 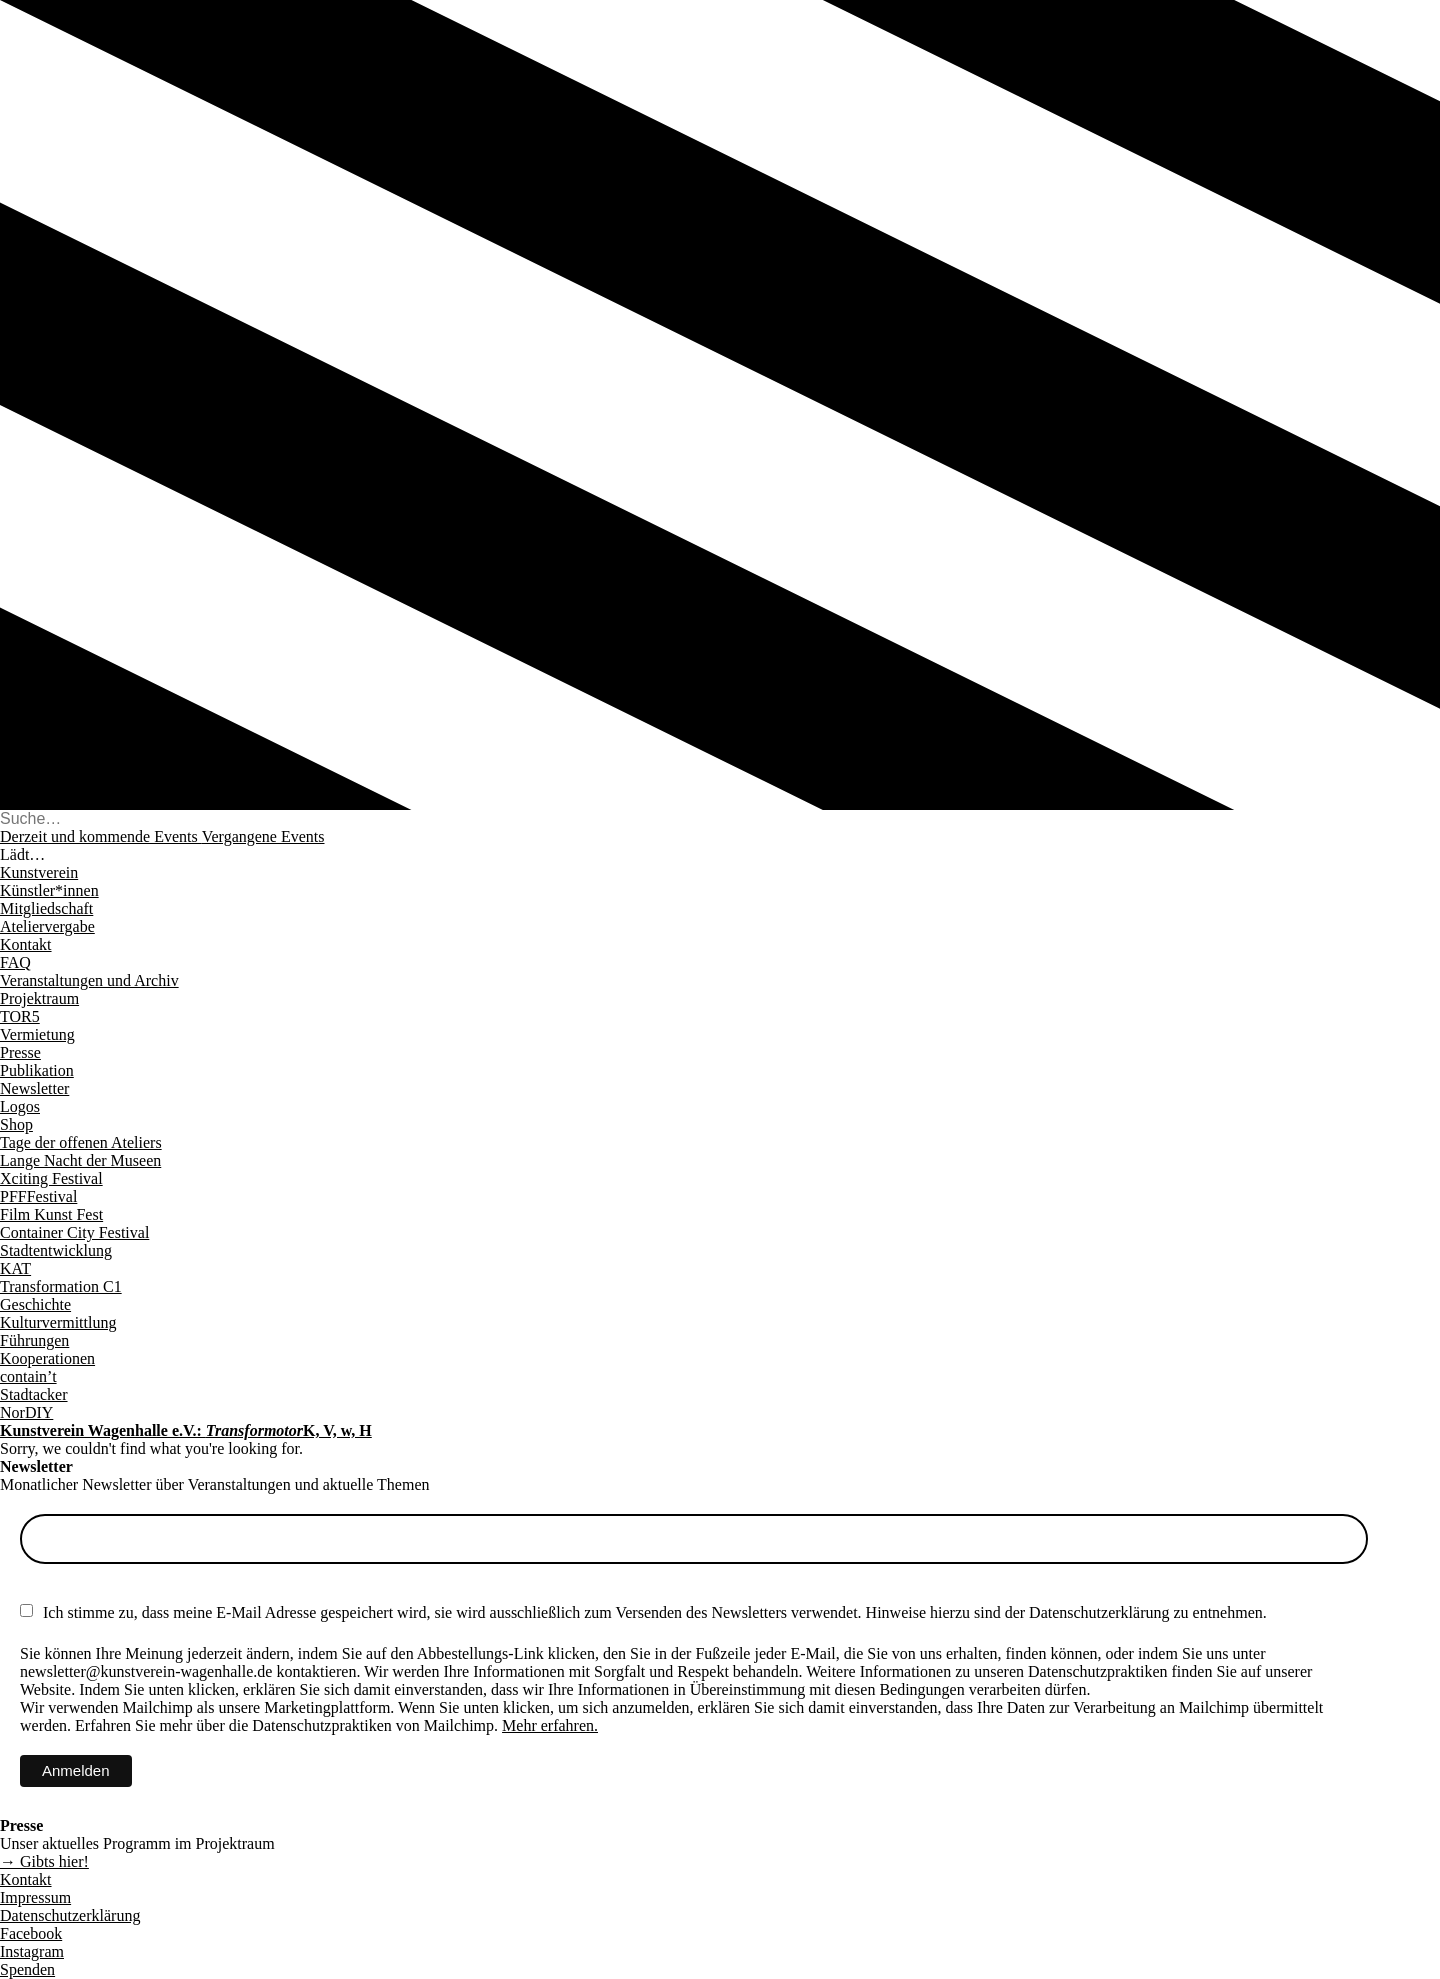 What do you see at coordinates (28, 1376) in the screenshot?
I see `contain’t` at bounding box center [28, 1376].